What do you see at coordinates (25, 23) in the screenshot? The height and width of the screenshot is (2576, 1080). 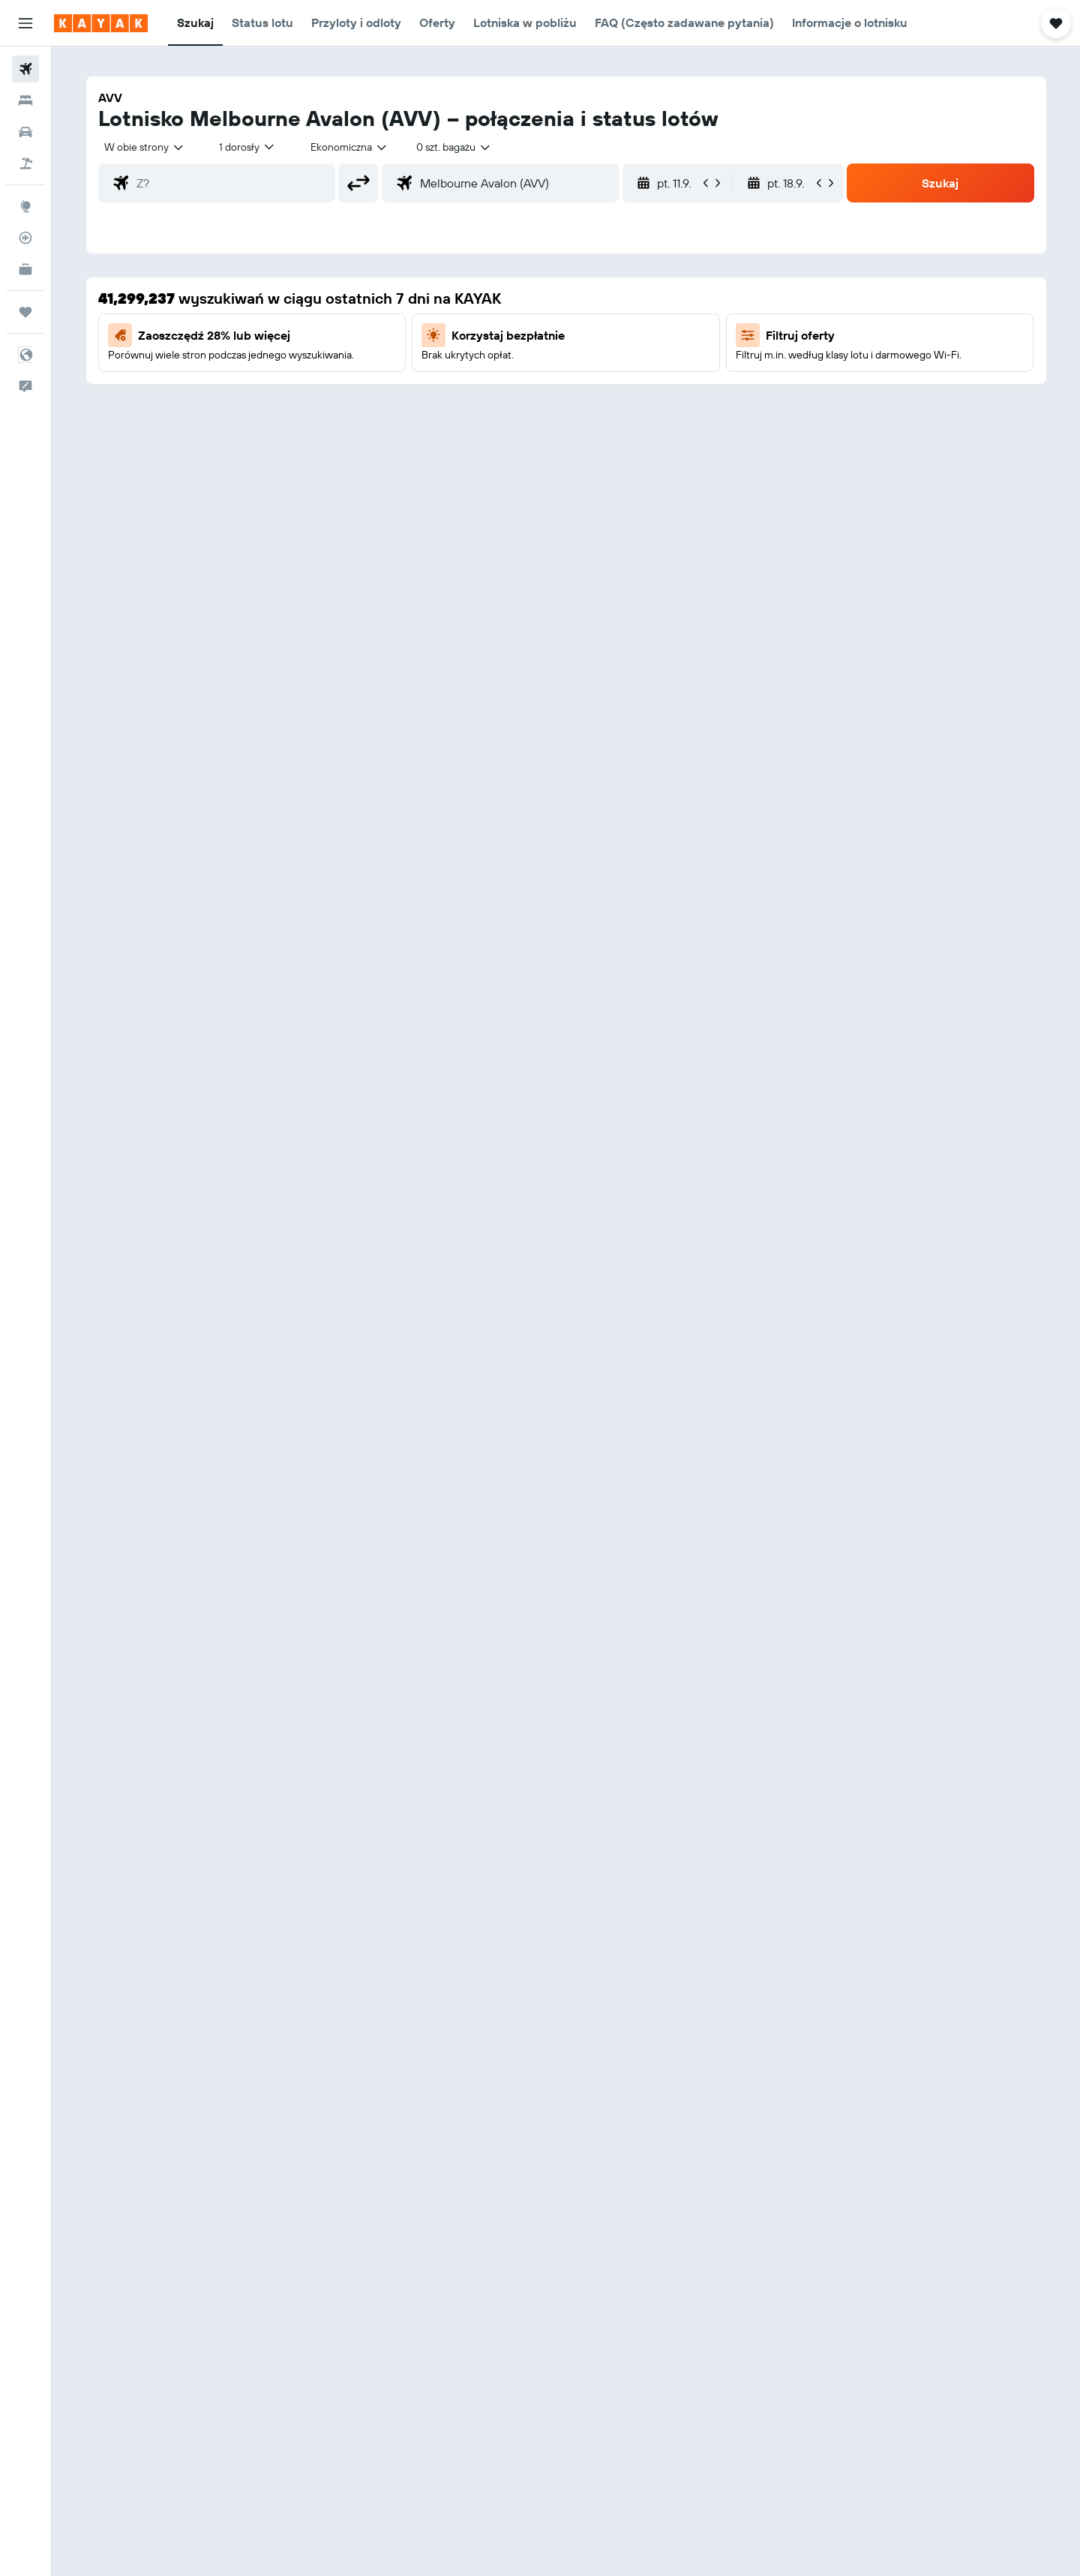 I see `[button]` at bounding box center [25, 23].